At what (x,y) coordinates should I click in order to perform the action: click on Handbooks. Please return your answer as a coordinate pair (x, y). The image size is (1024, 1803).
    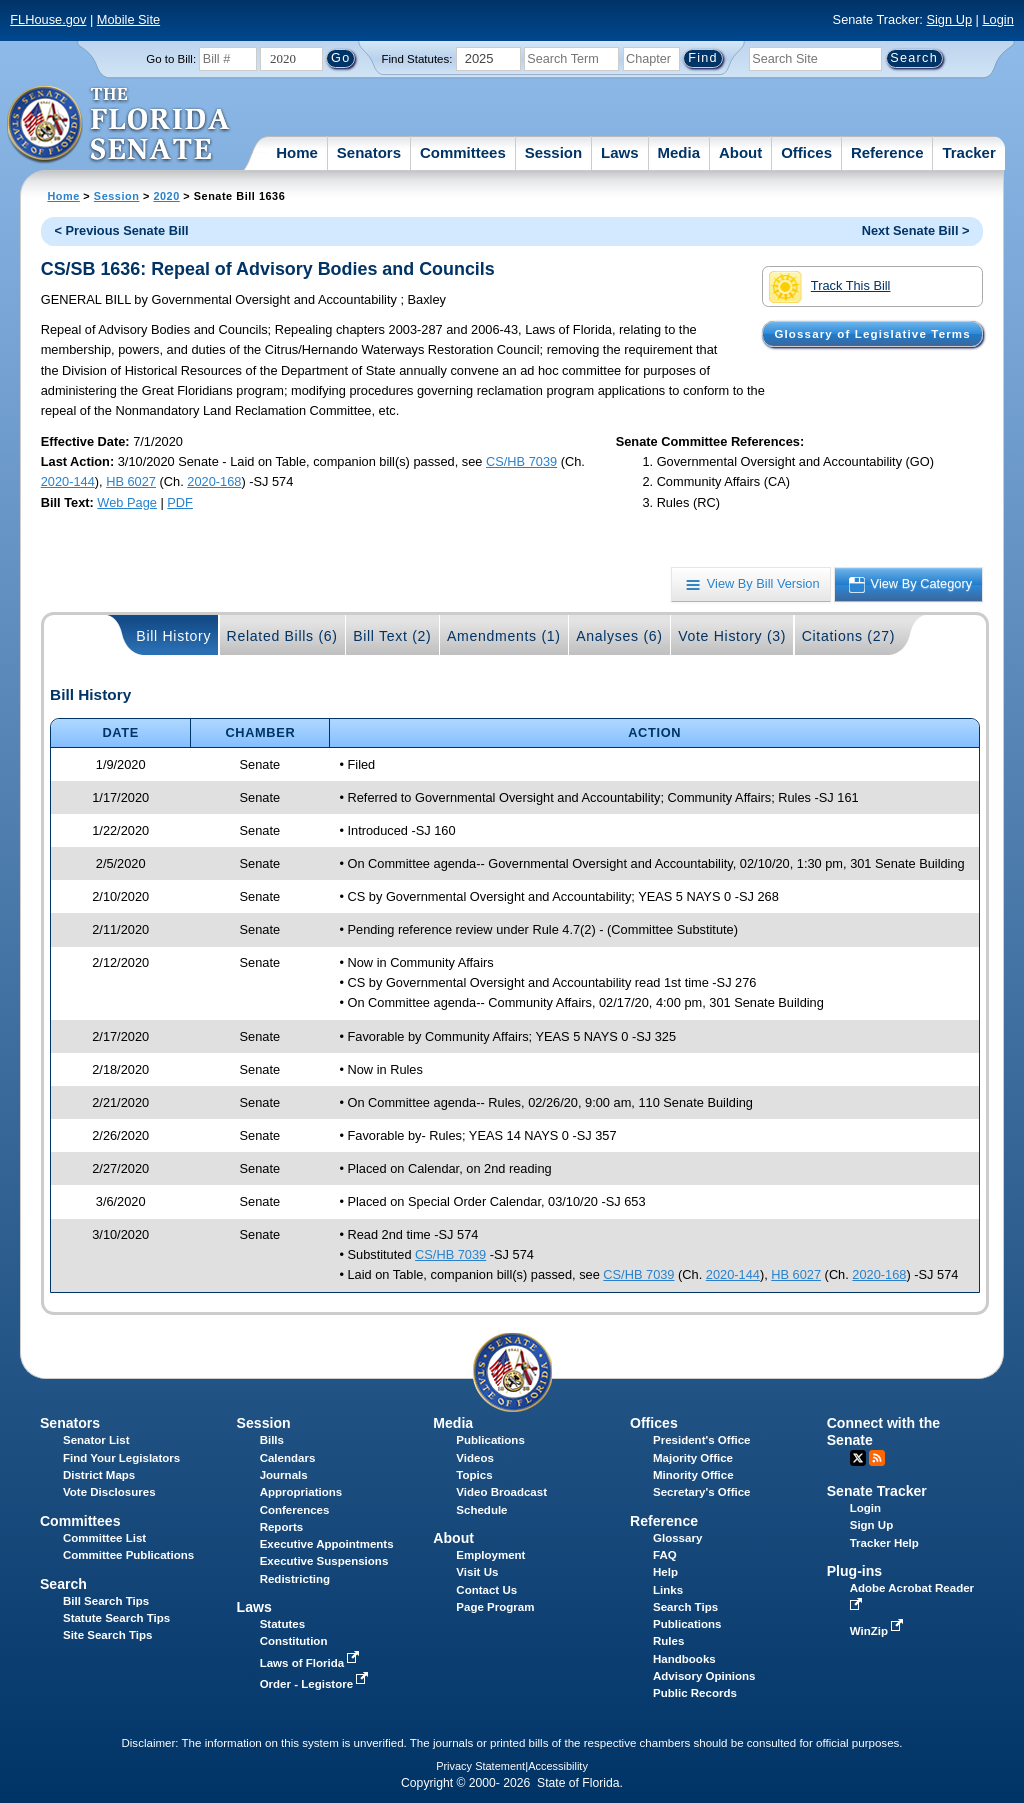
    Looking at the image, I should click on (684, 1659).